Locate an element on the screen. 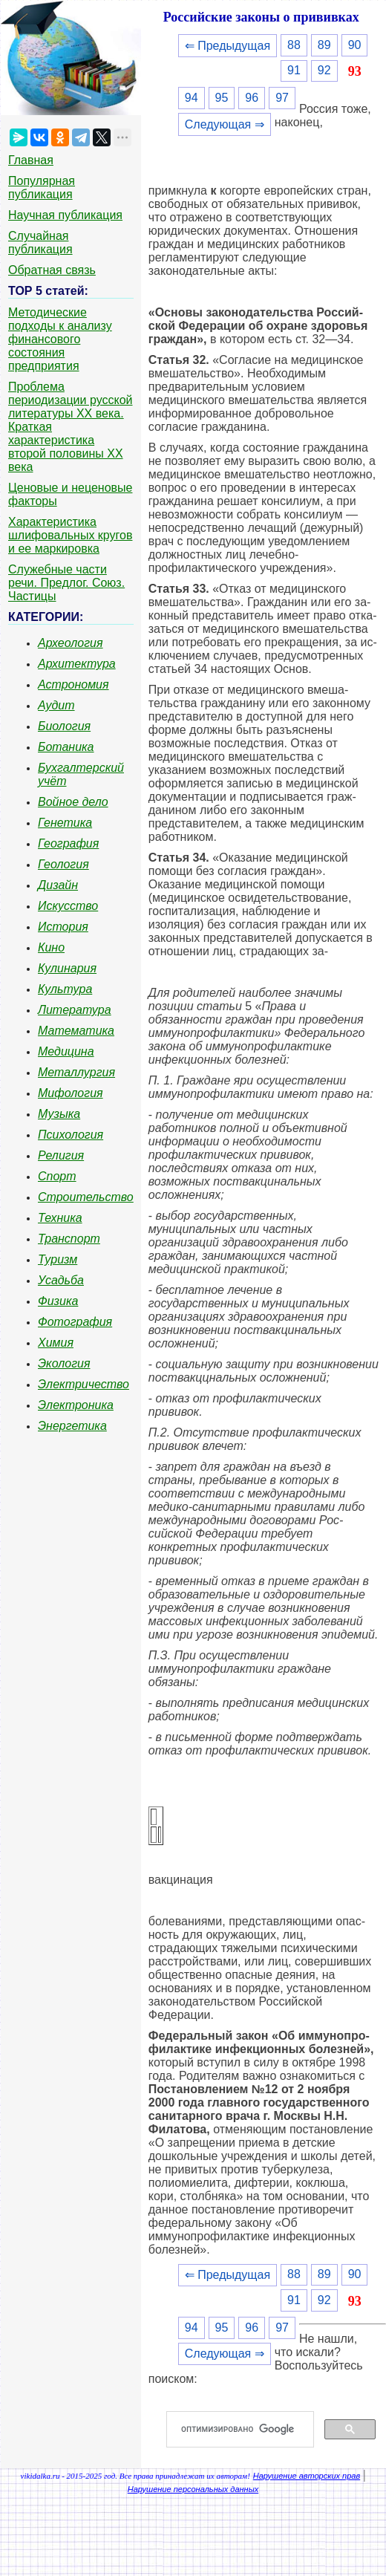  Энергетика is located at coordinates (72, 1425).